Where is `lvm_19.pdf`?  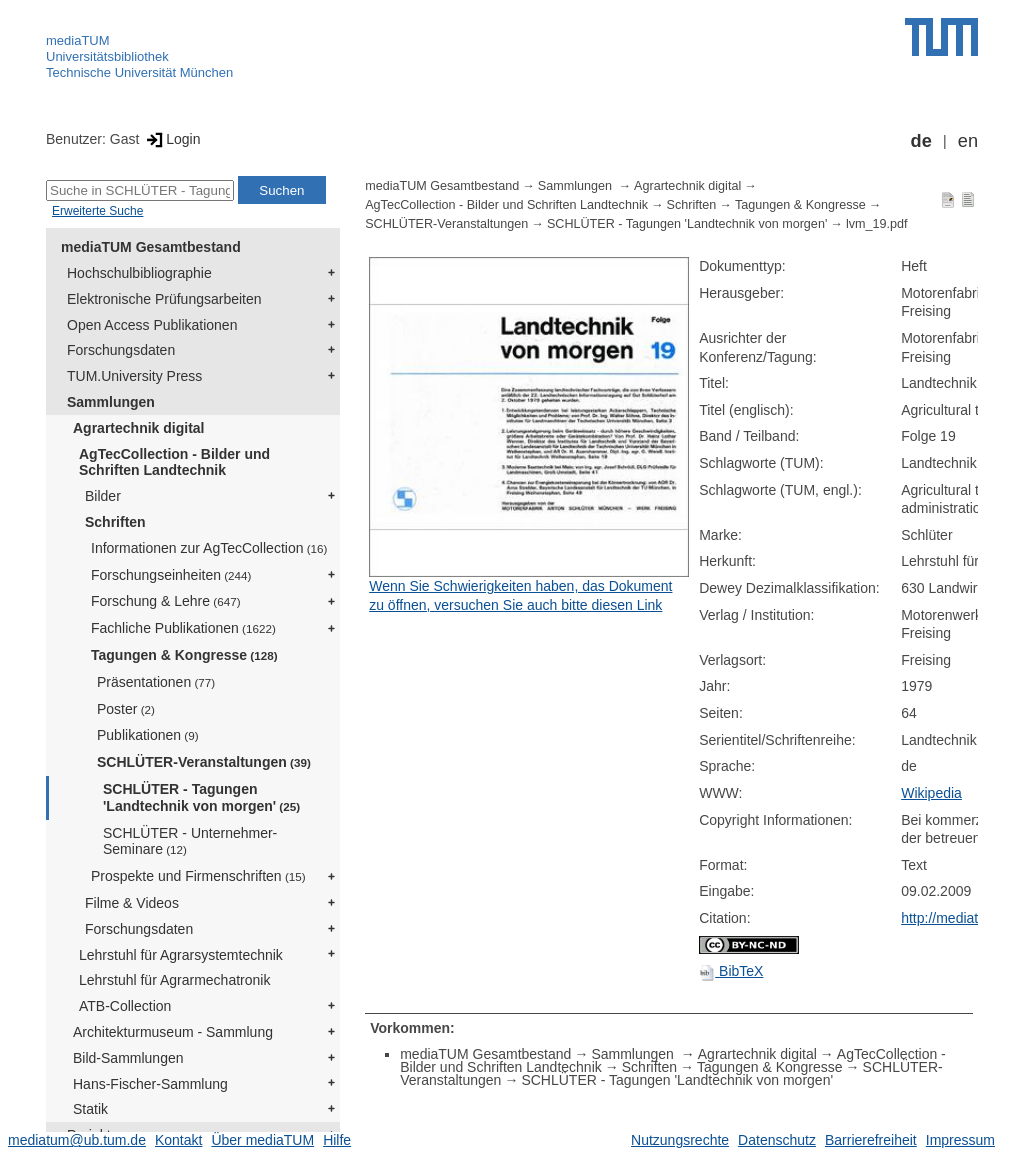
lvm_19.pdf is located at coordinates (877, 224).